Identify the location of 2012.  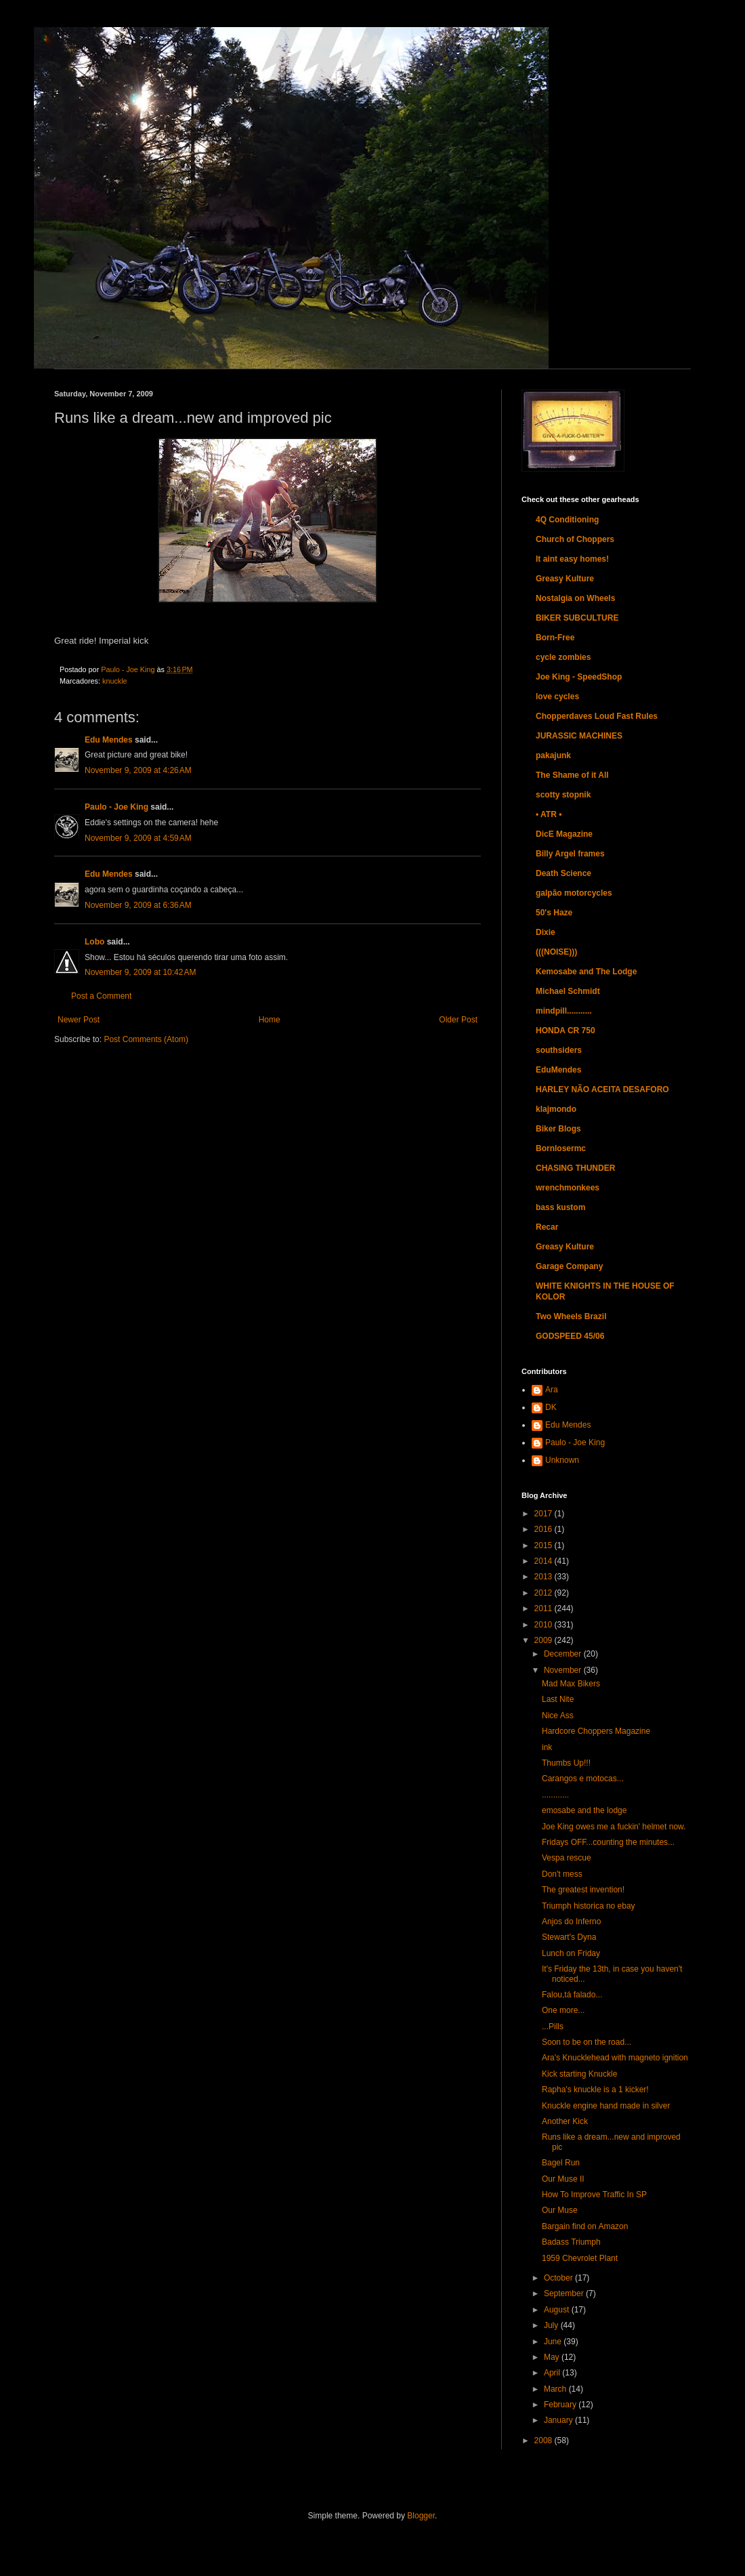
(544, 1593).